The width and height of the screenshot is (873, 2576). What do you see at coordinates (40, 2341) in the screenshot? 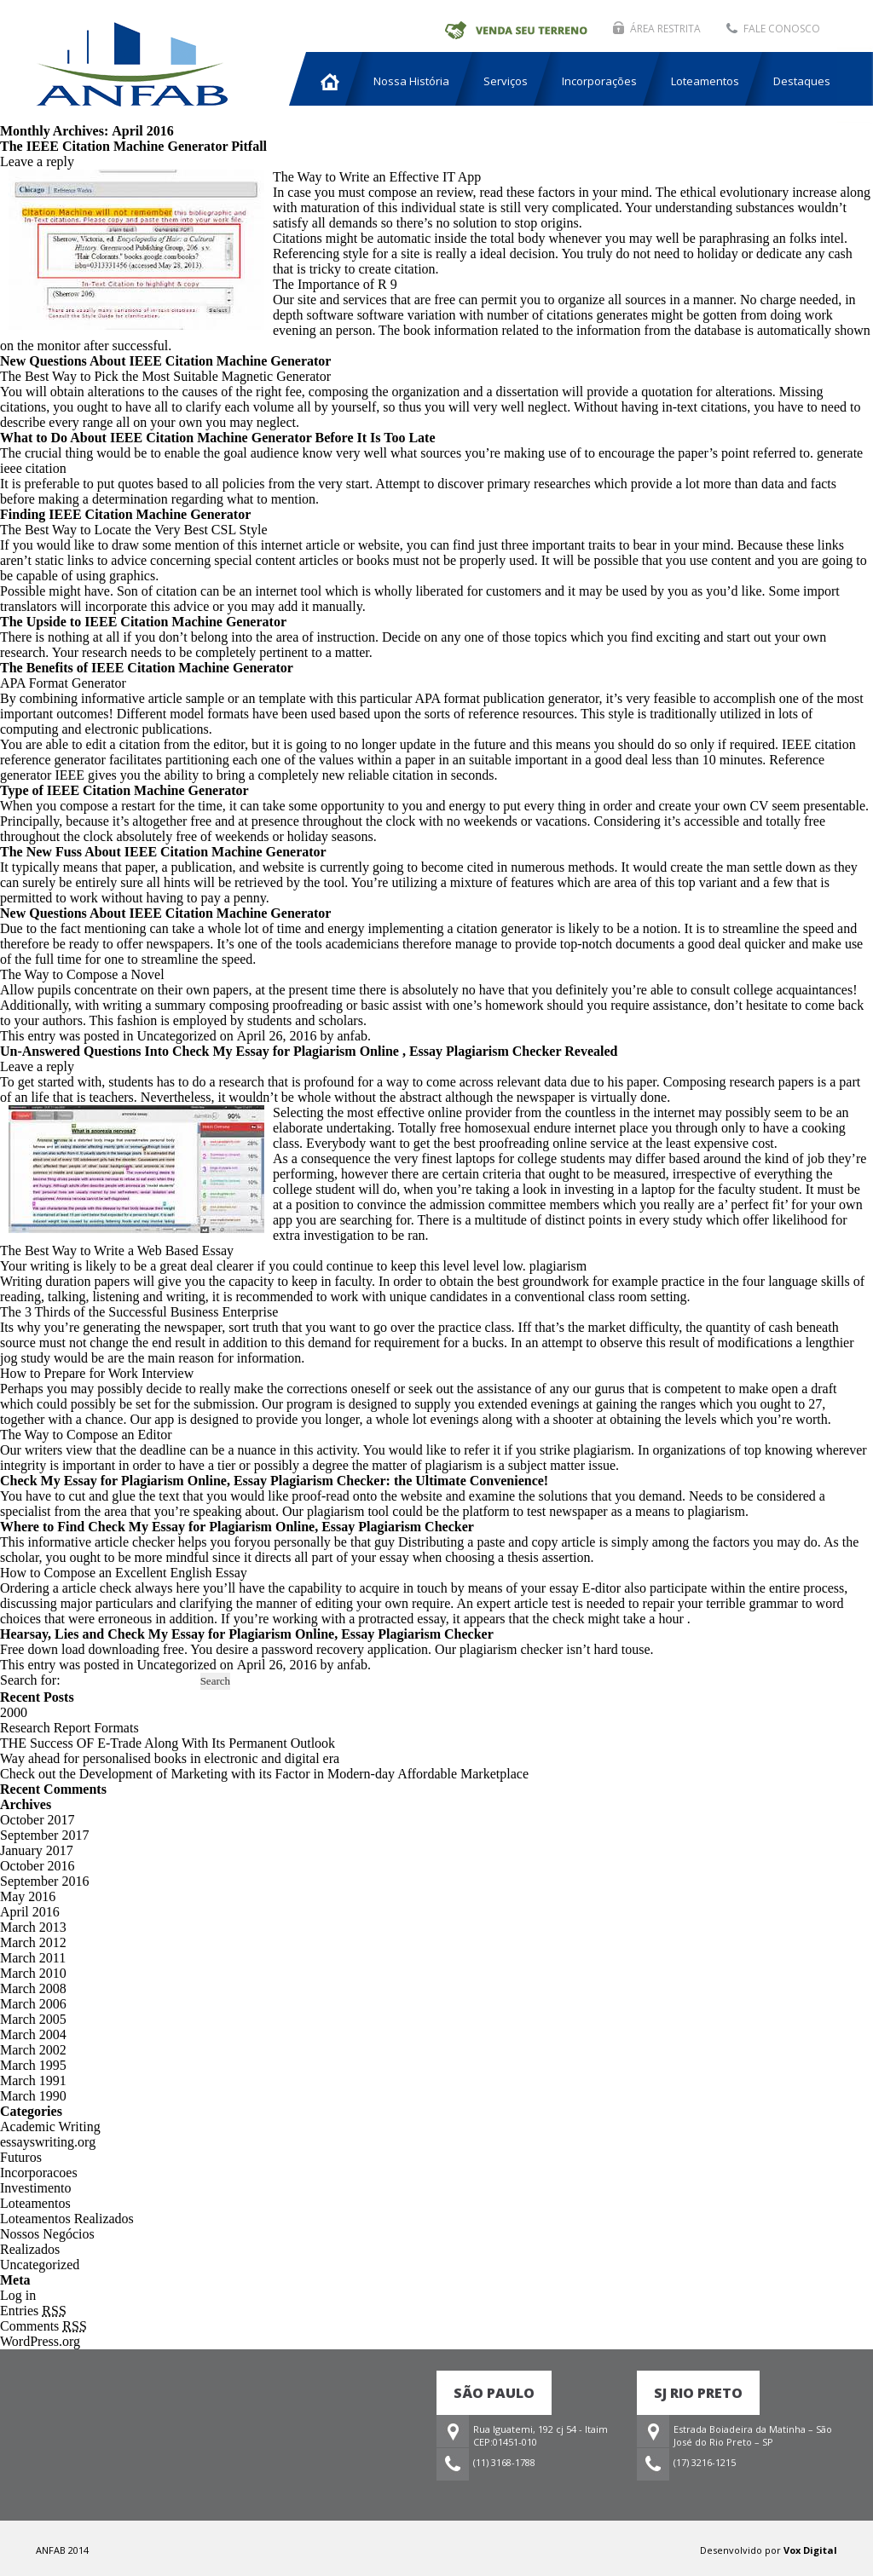
I see `WordPress.org` at bounding box center [40, 2341].